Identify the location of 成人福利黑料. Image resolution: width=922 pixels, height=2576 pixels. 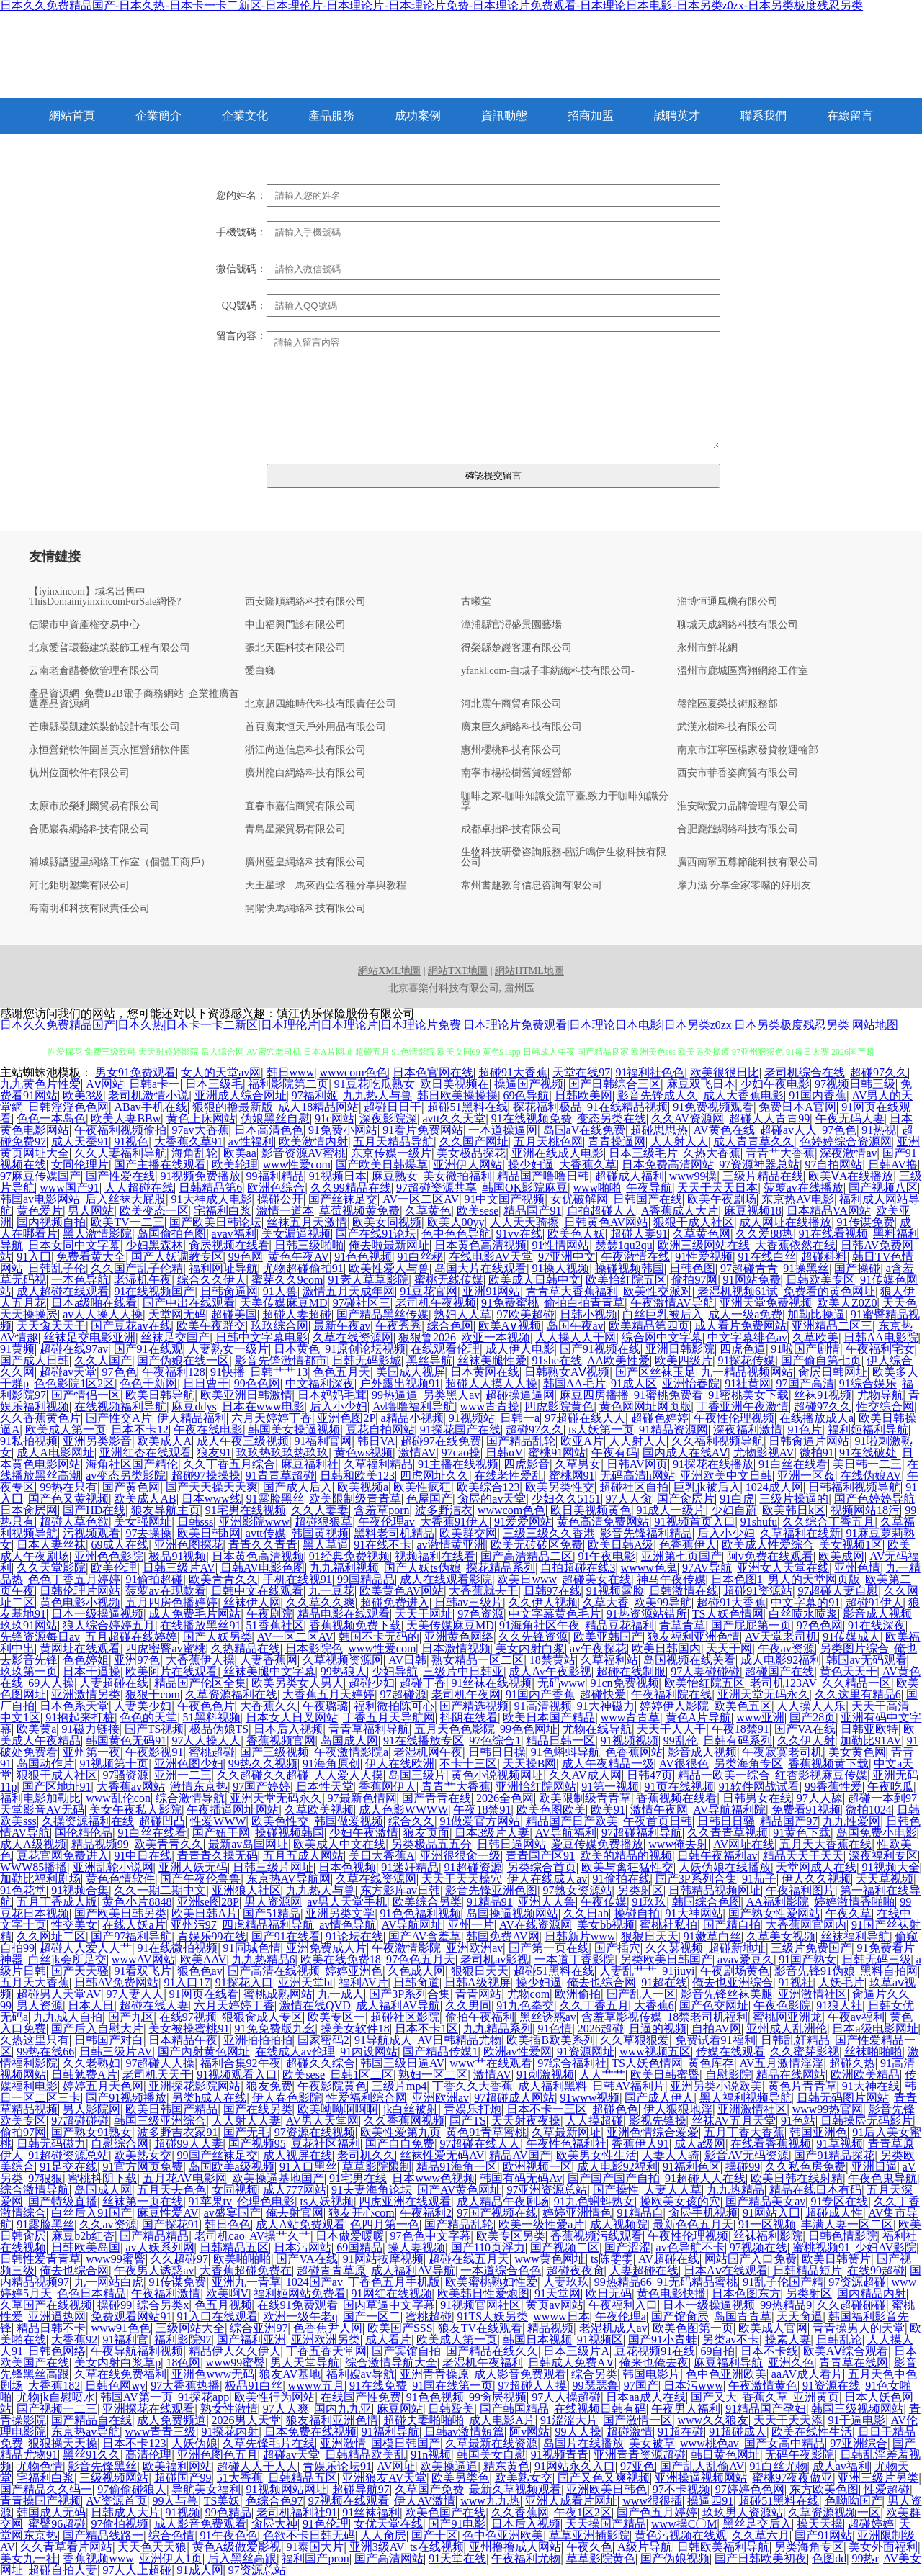
(552, 2086).